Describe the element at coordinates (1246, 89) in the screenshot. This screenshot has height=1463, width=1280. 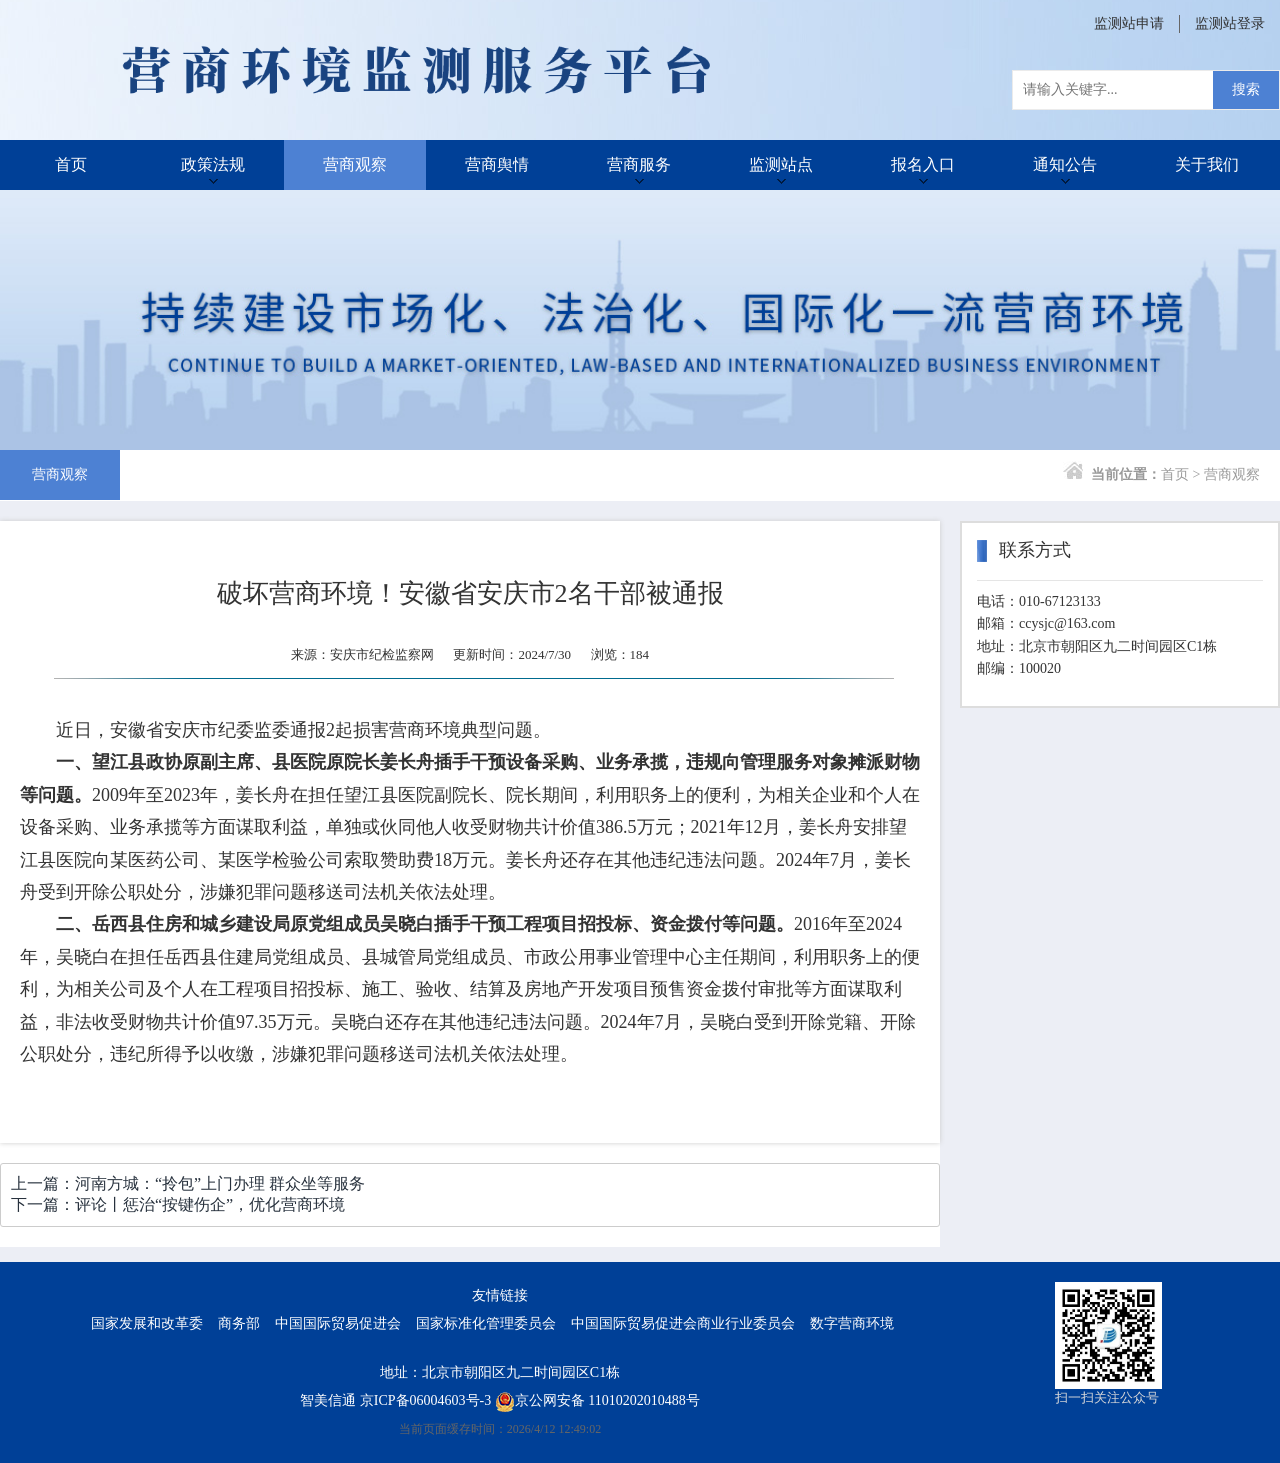
I see `搜索` at that location.